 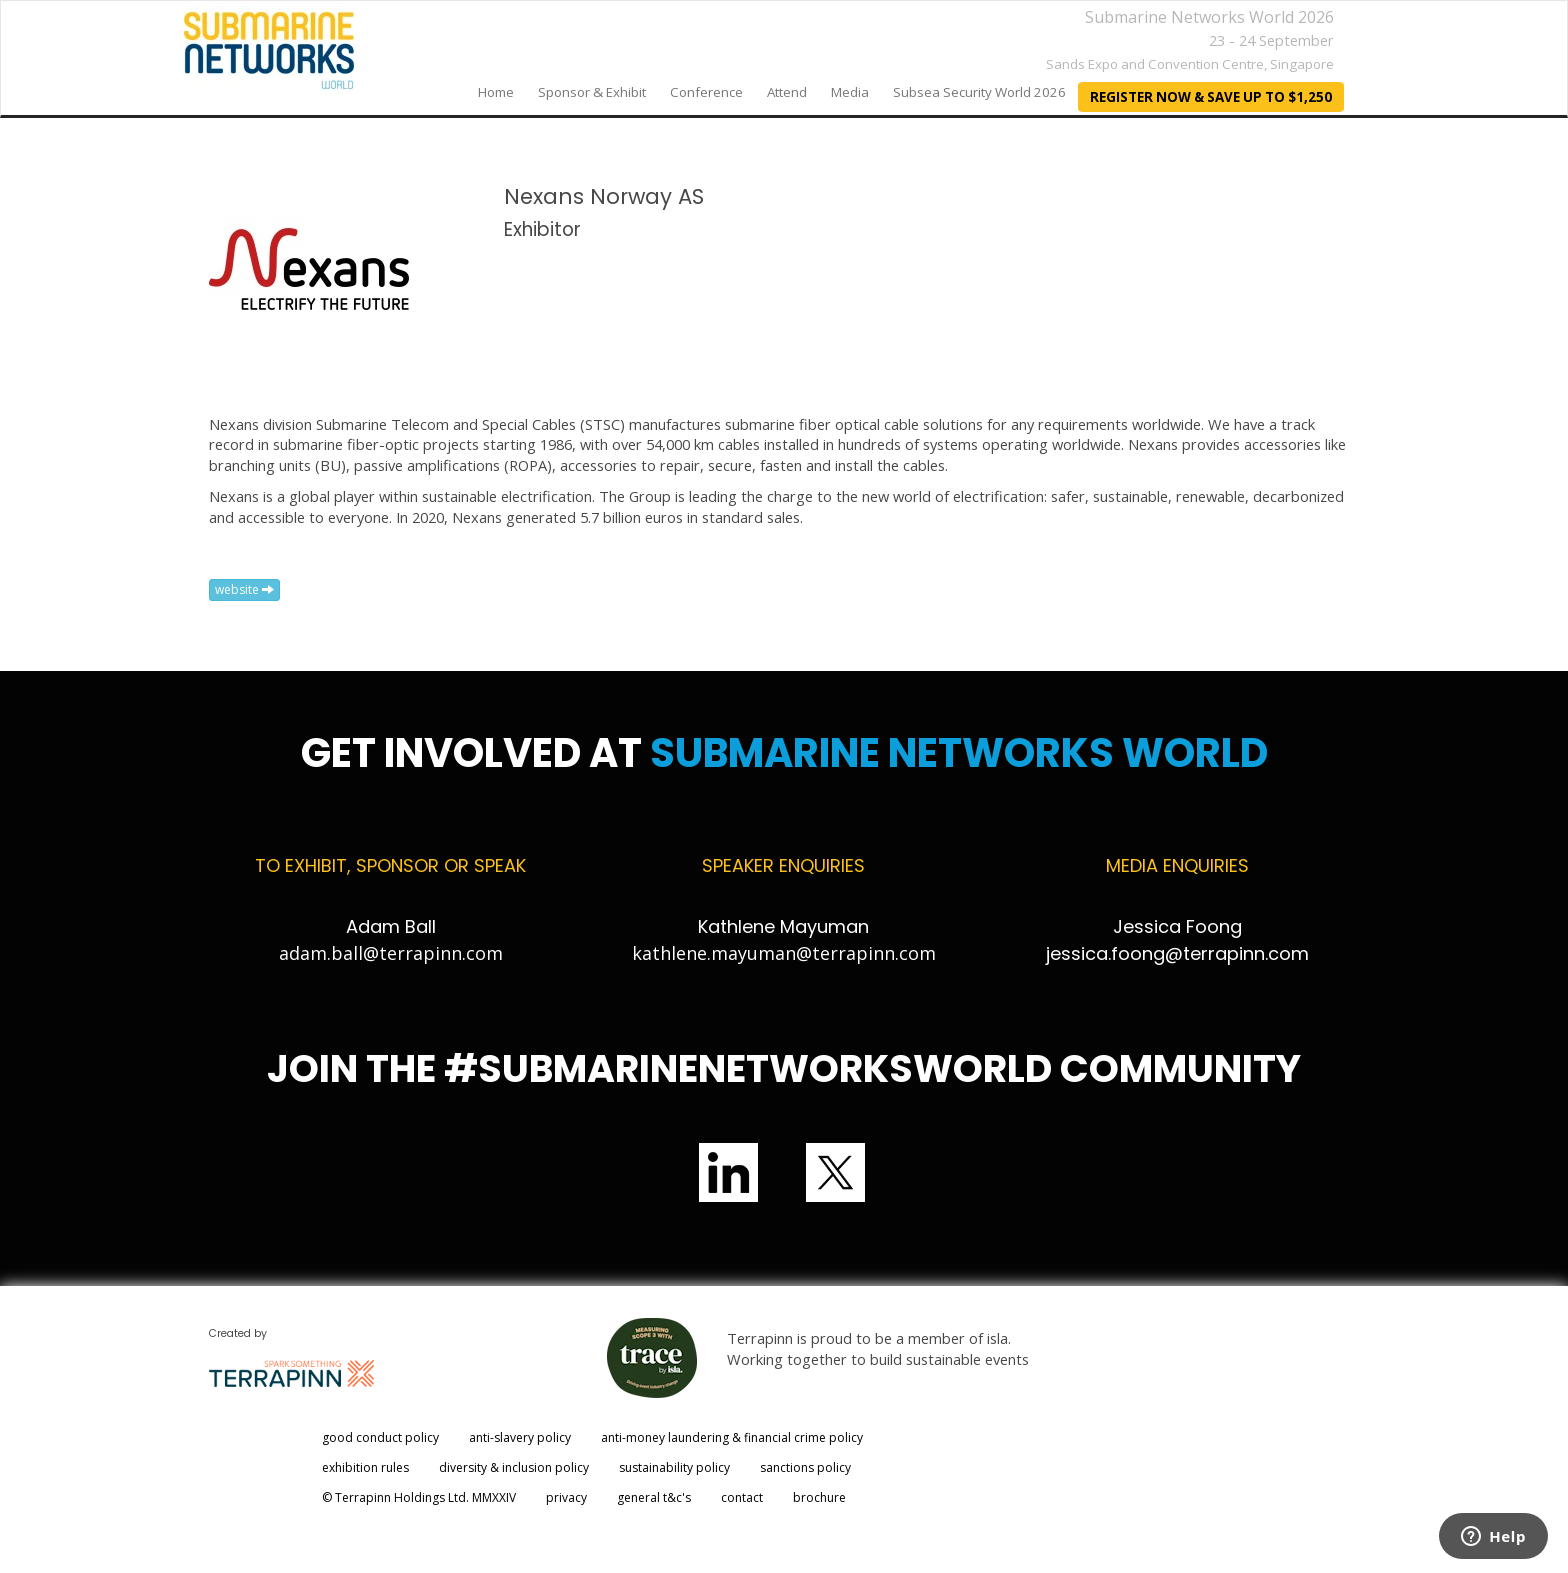 I want to click on general t&c's, so click(x=654, y=1497).